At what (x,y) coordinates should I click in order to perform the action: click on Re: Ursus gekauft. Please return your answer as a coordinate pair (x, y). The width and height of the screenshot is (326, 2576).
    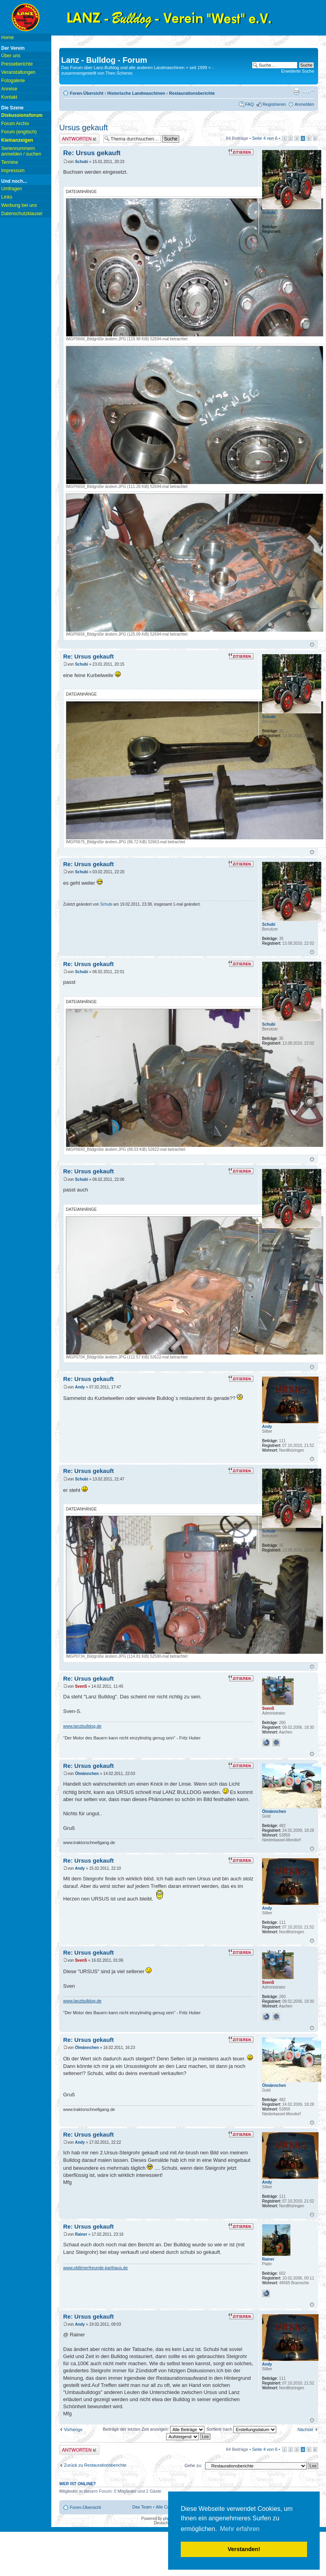
    Looking at the image, I should click on (91, 153).